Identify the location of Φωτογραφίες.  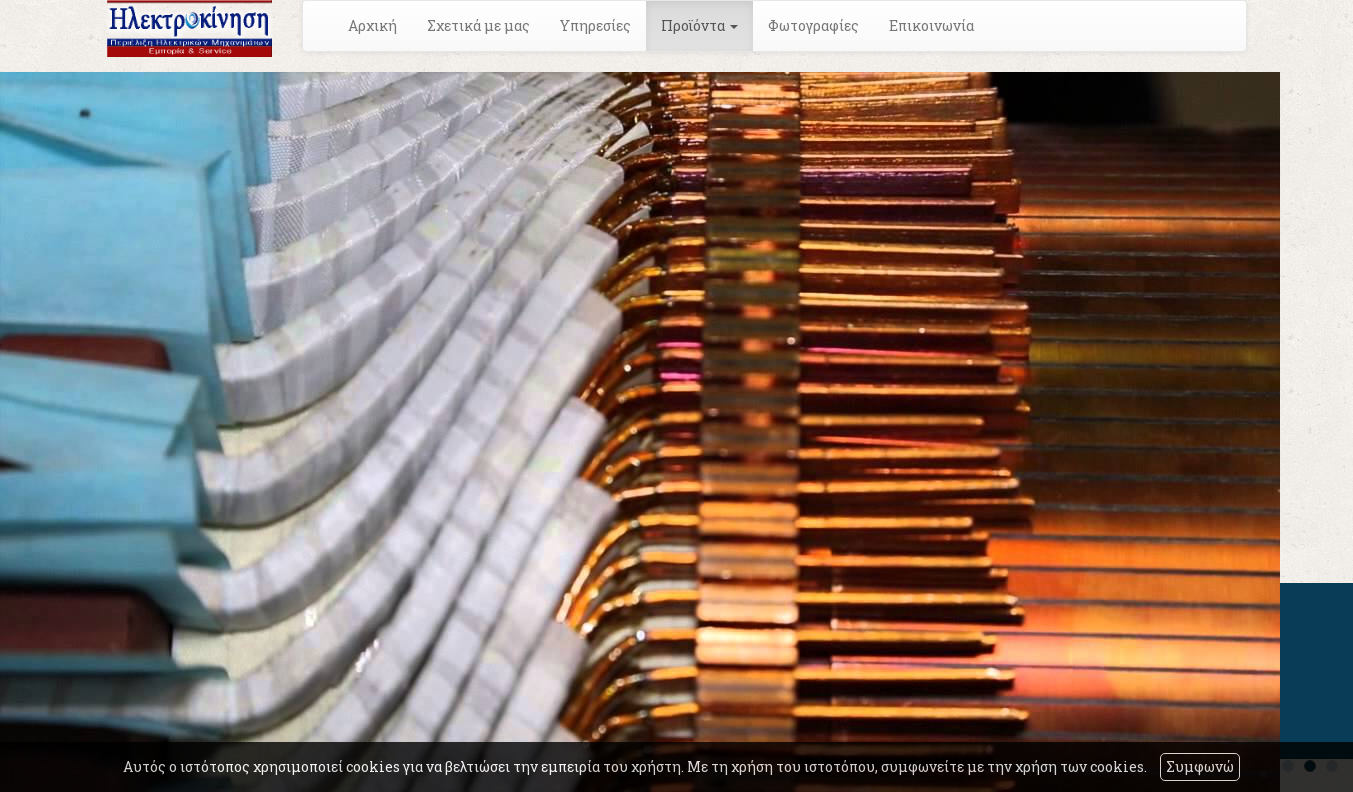
(813, 25).